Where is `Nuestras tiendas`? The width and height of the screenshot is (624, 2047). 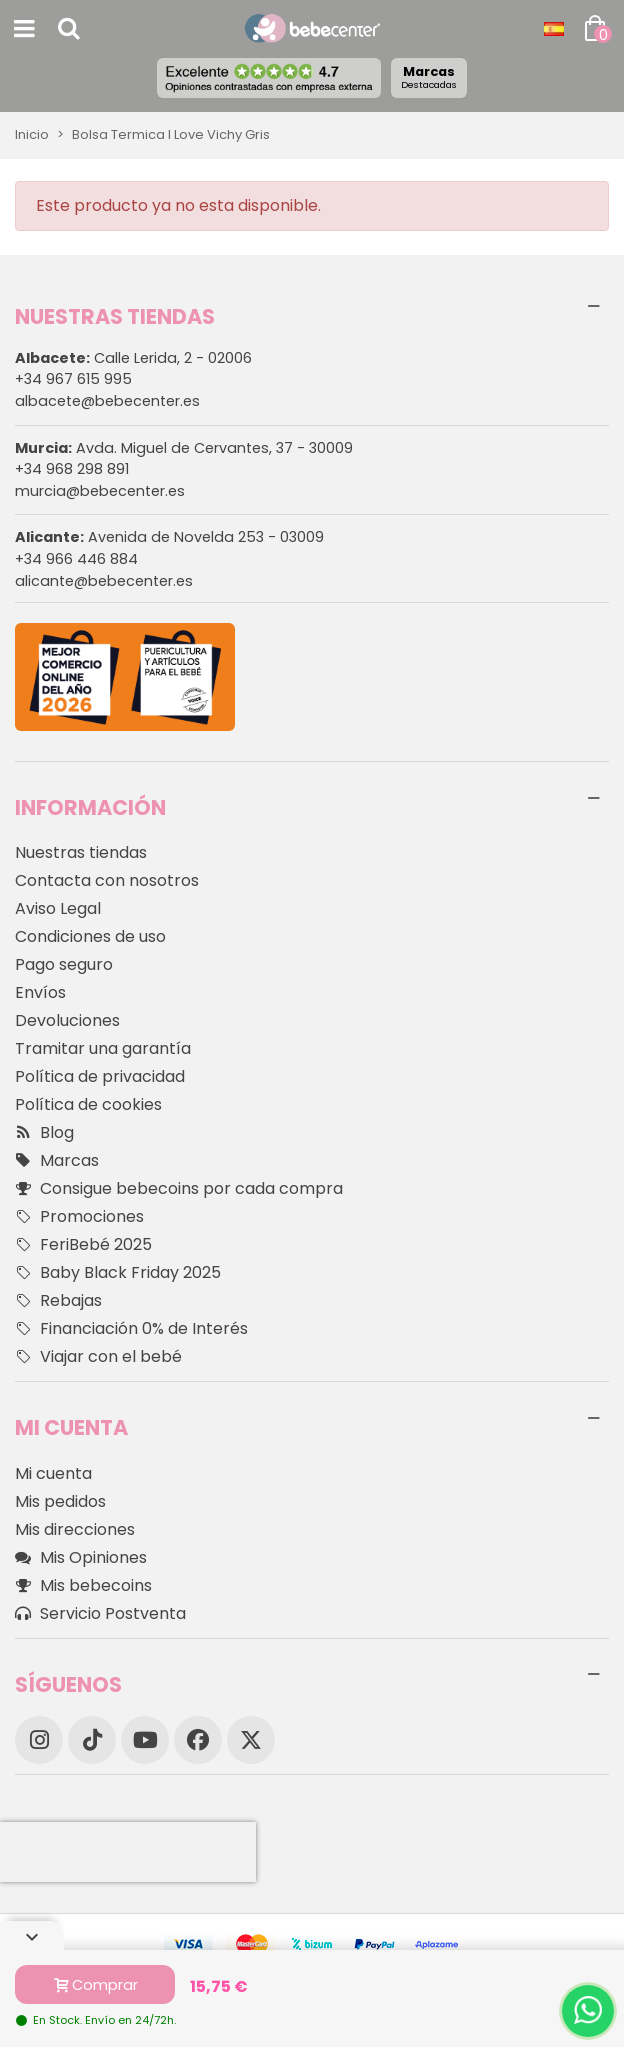 Nuestras tiendas is located at coordinates (81, 852).